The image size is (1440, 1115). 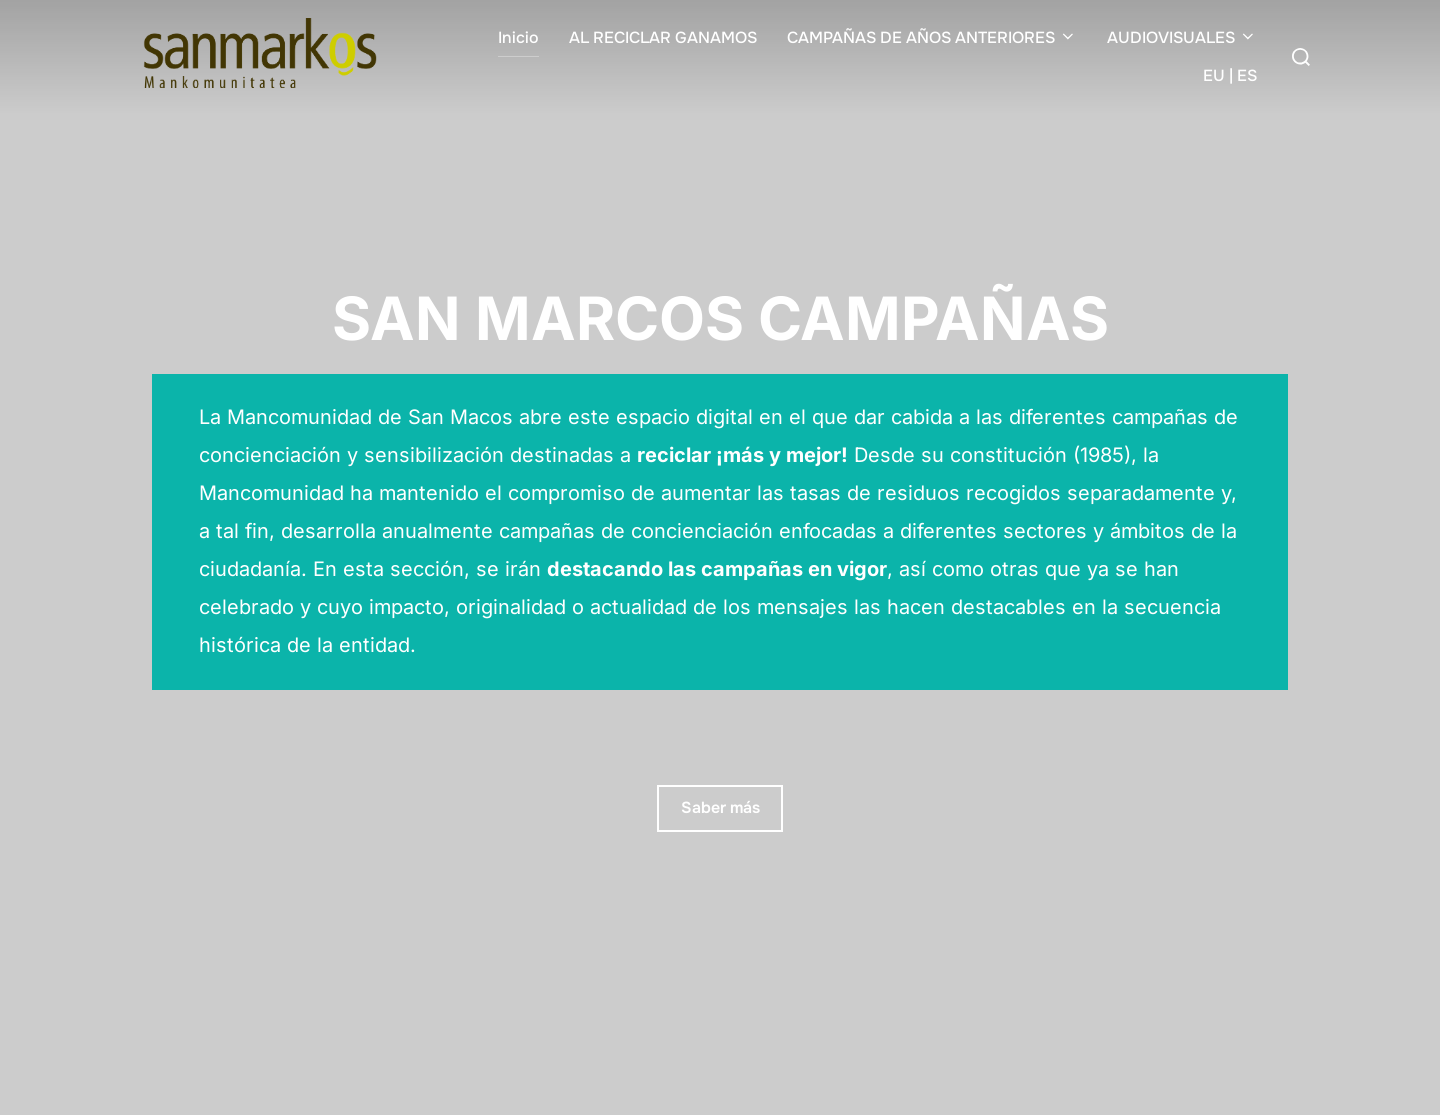 I want to click on Inicio, so click(x=518, y=37).